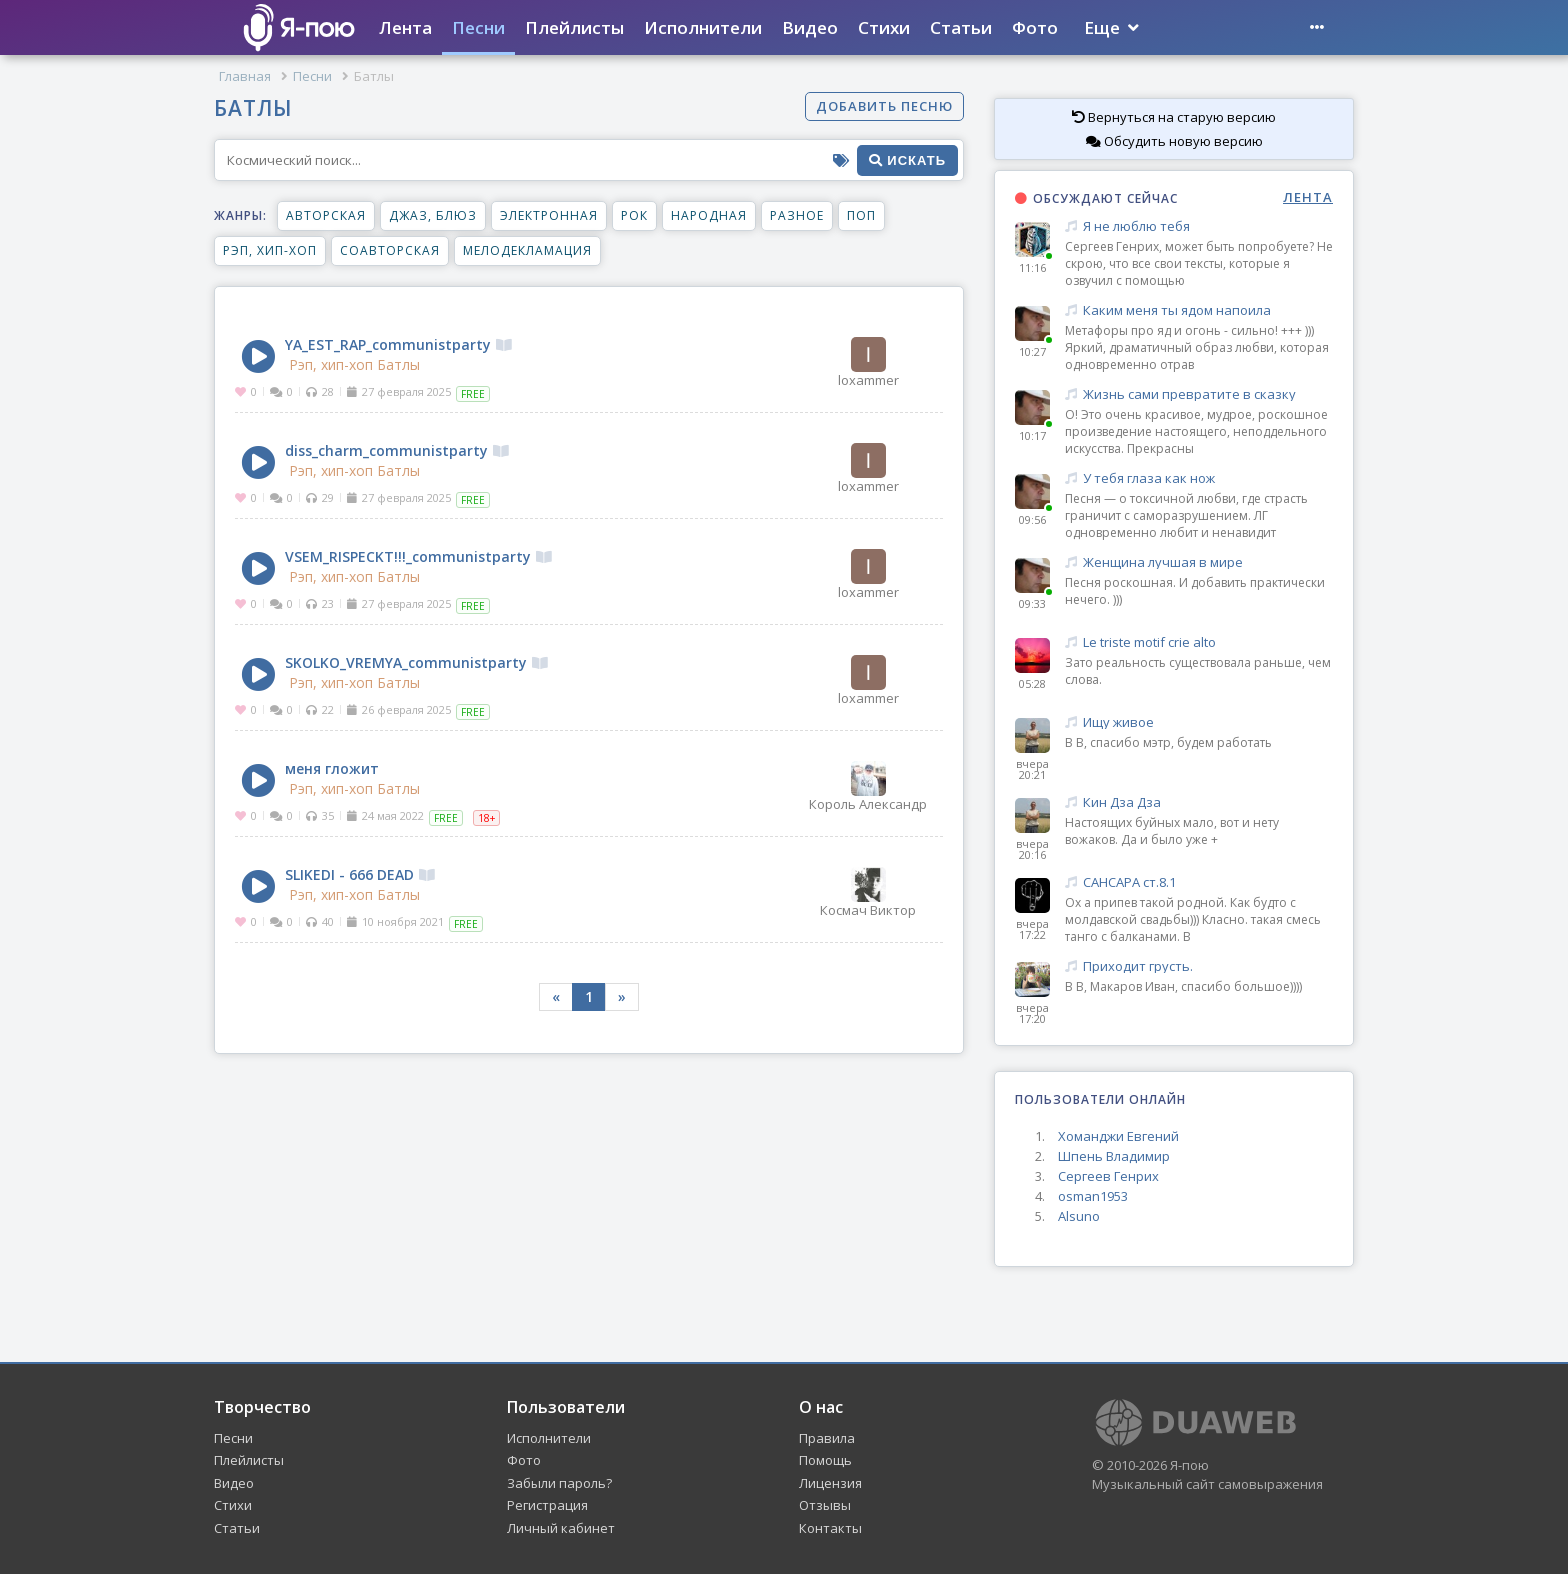 The image size is (1568, 1574). What do you see at coordinates (1032, 769) in the screenshot?
I see `вчера 20:21` at bounding box center [1032, 769].